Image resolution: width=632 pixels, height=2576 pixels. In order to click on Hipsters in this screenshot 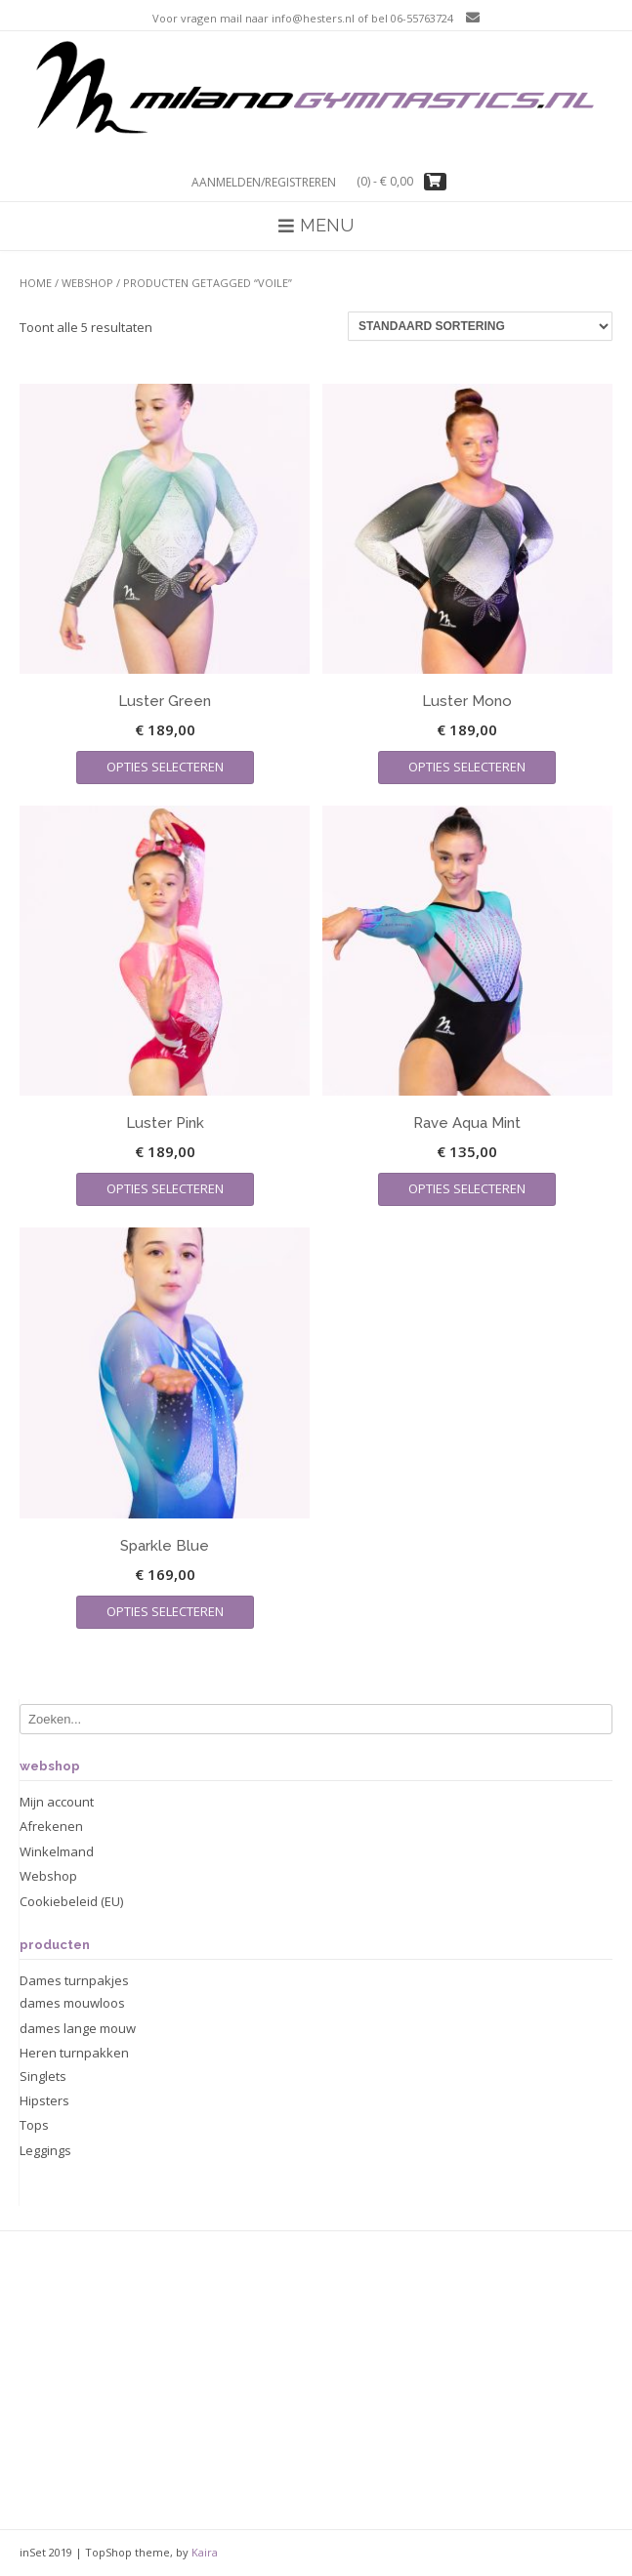, I will do `click(44, 2100)`.